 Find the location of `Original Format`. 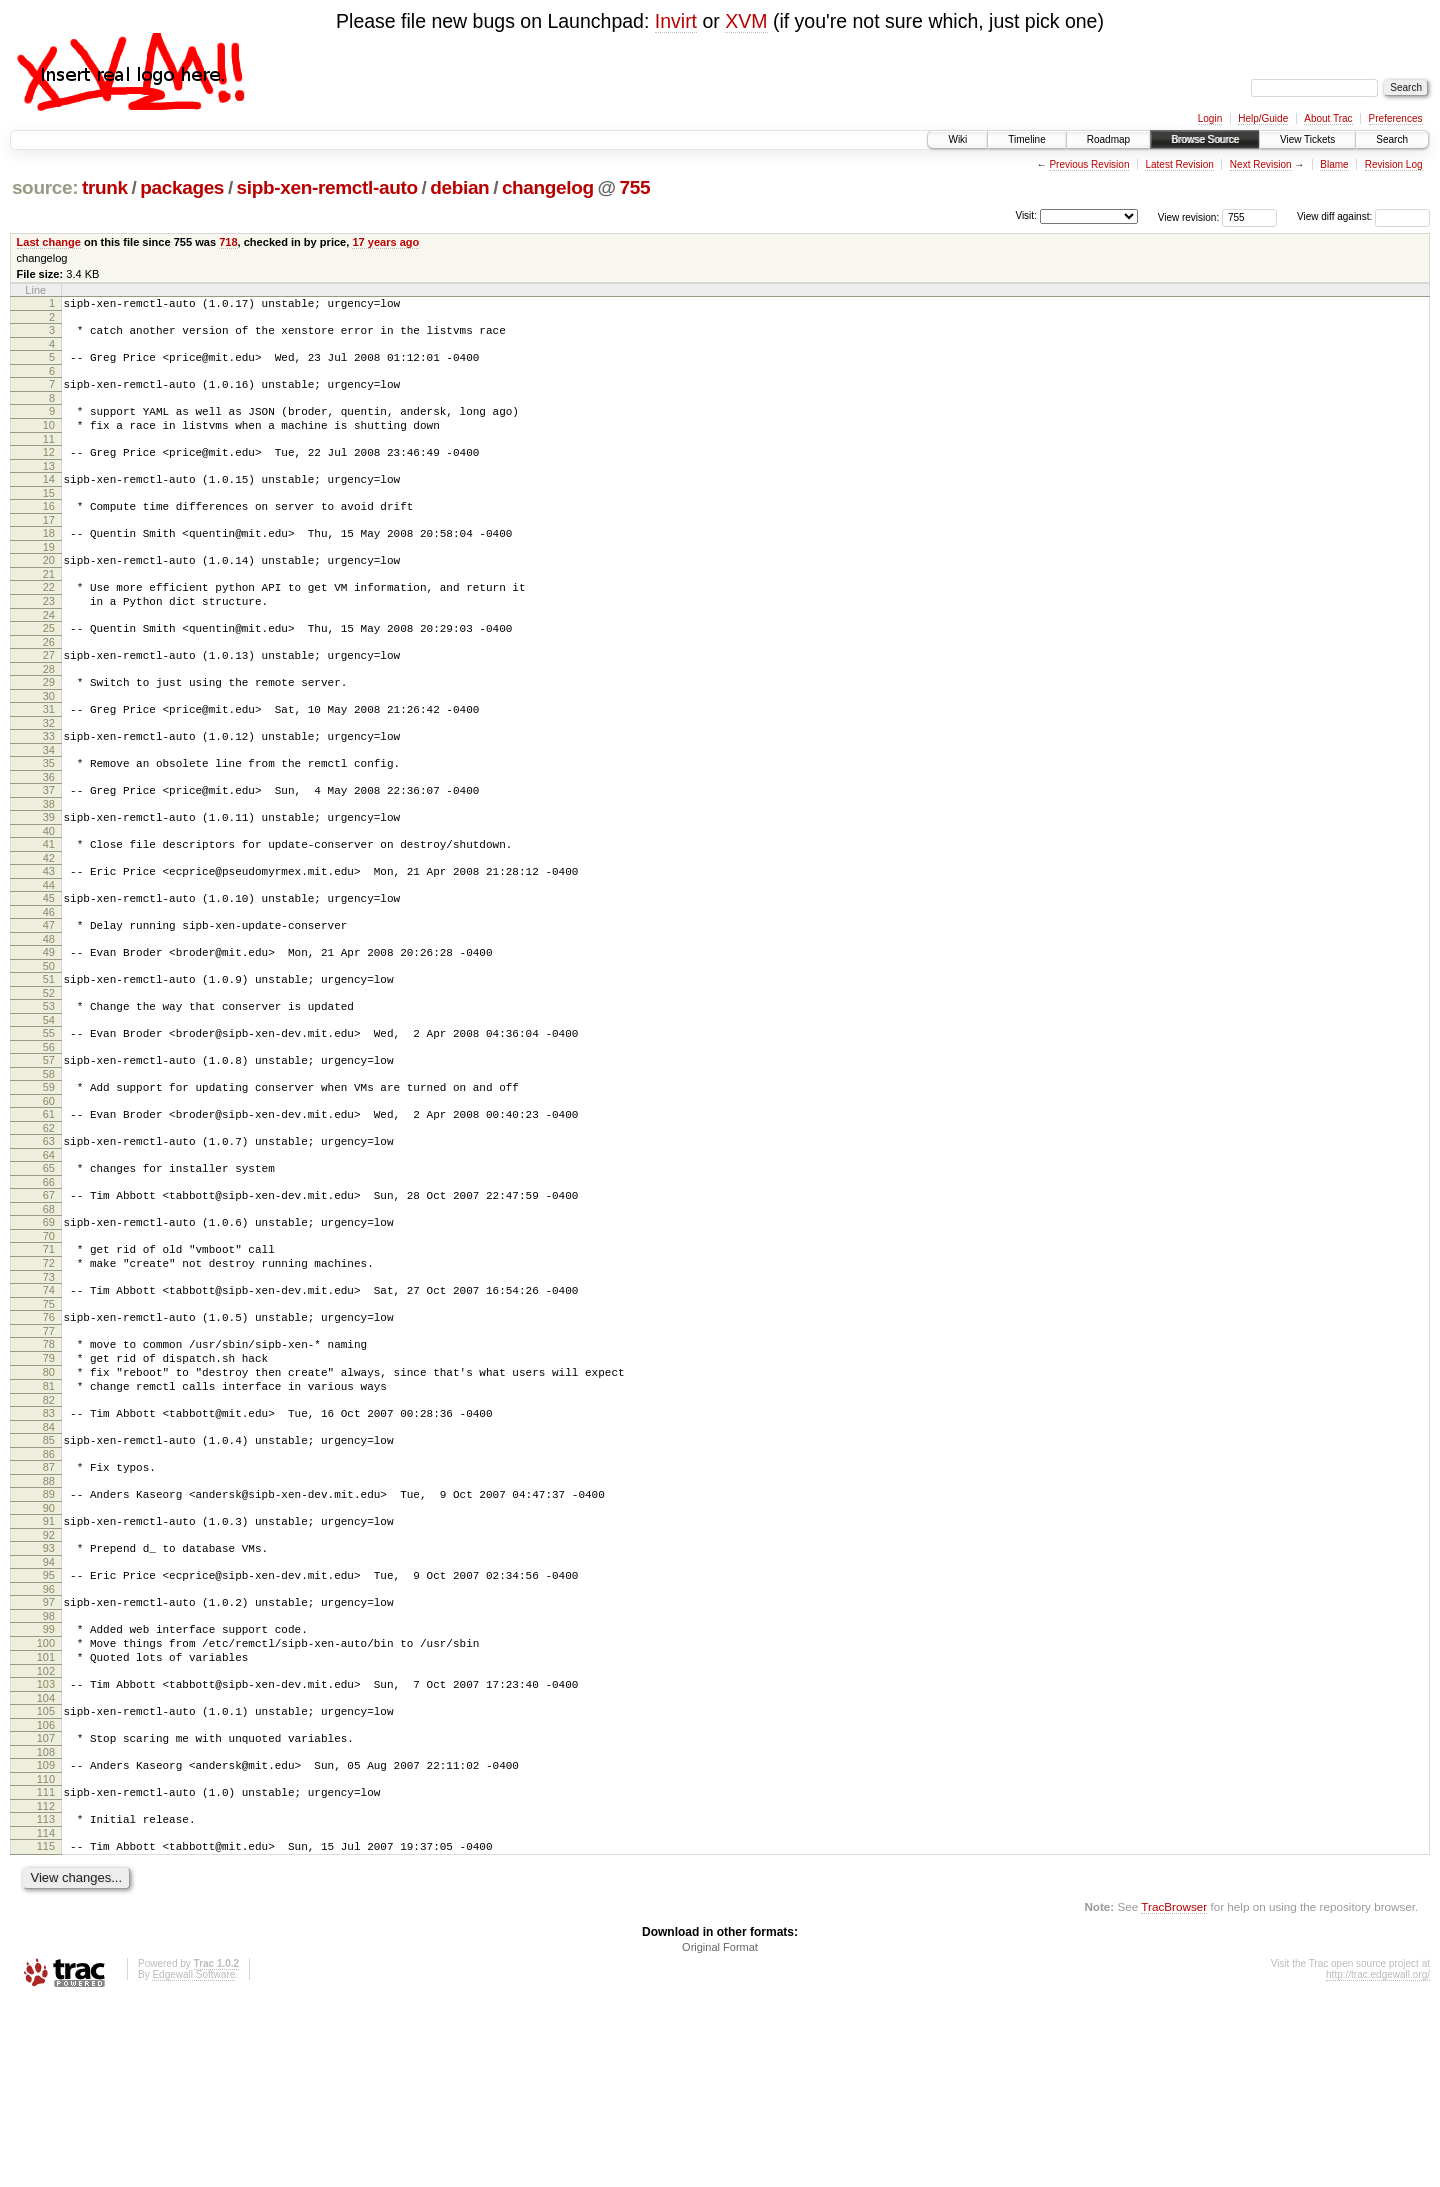

Original Format is located at coordinates (720, 2133).